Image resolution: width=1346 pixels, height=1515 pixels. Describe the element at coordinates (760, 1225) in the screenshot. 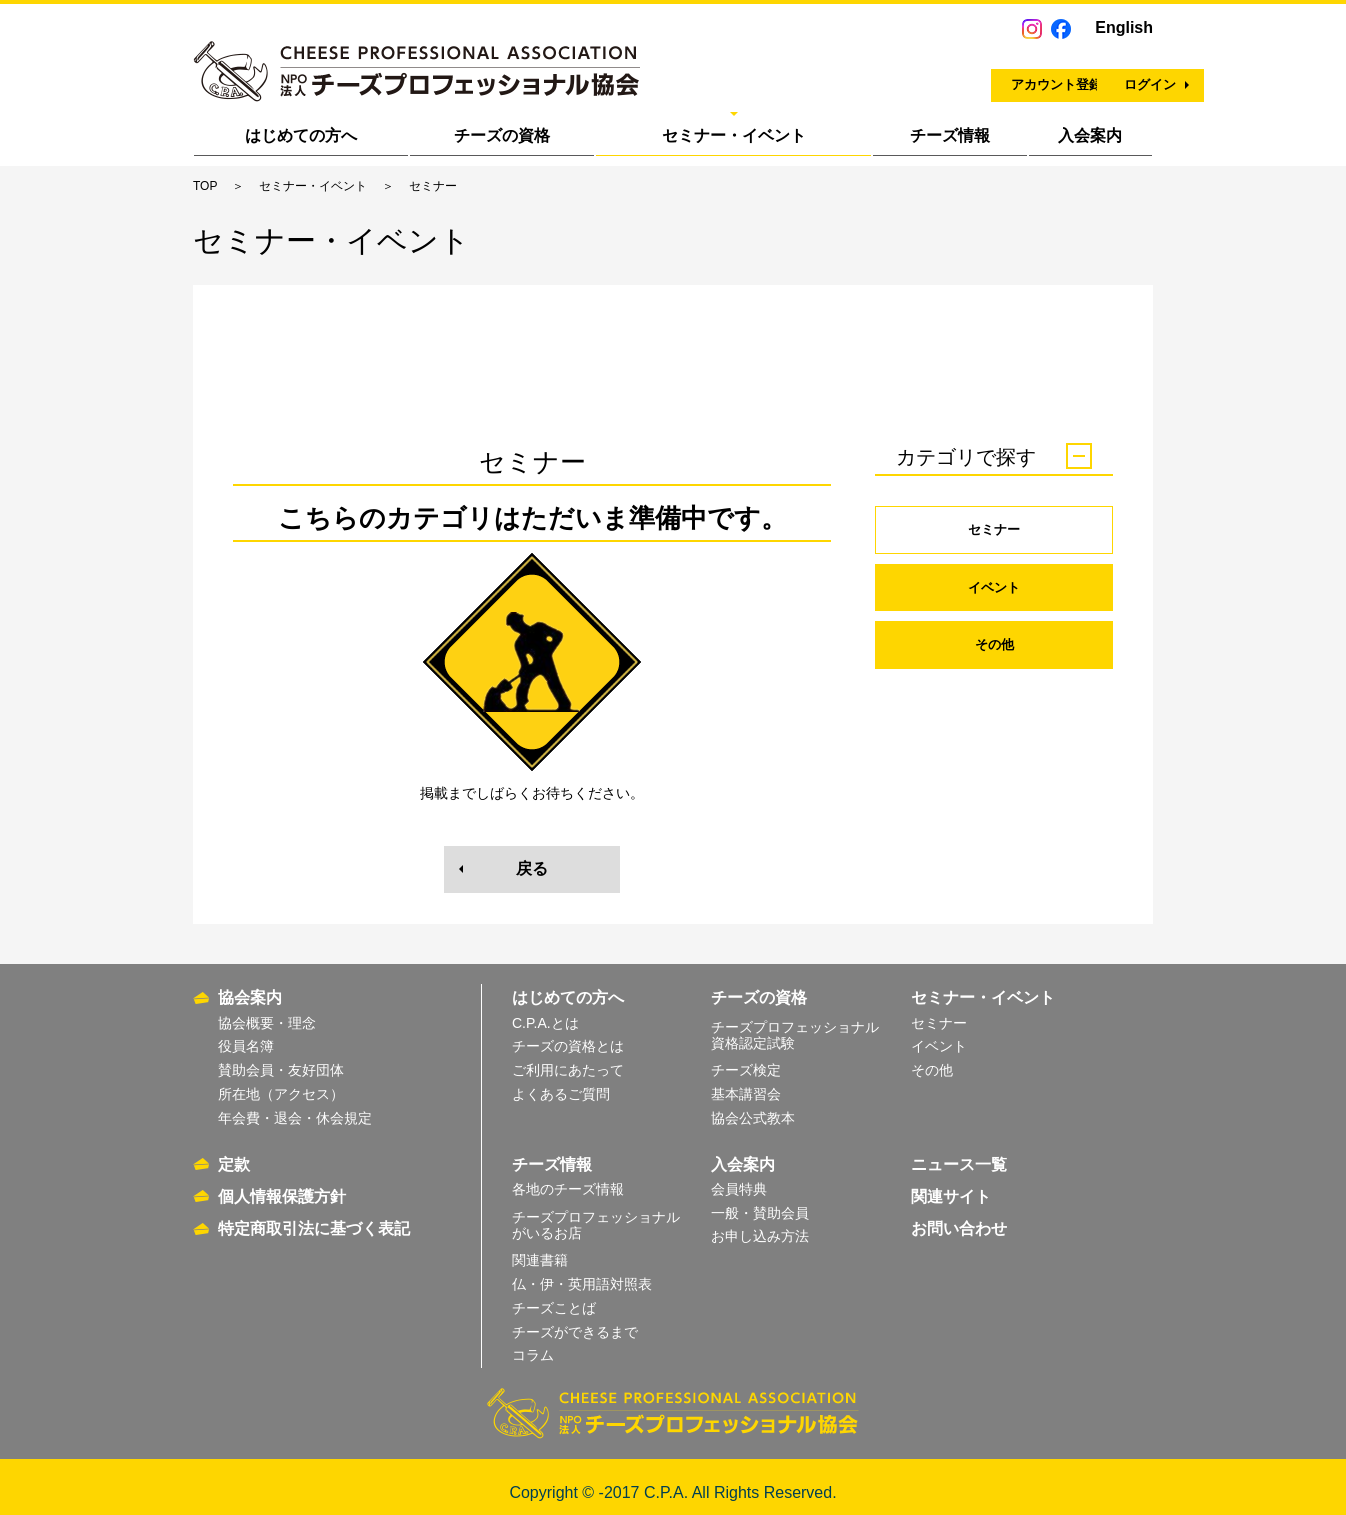

I see `お申し込み方法` at that location.